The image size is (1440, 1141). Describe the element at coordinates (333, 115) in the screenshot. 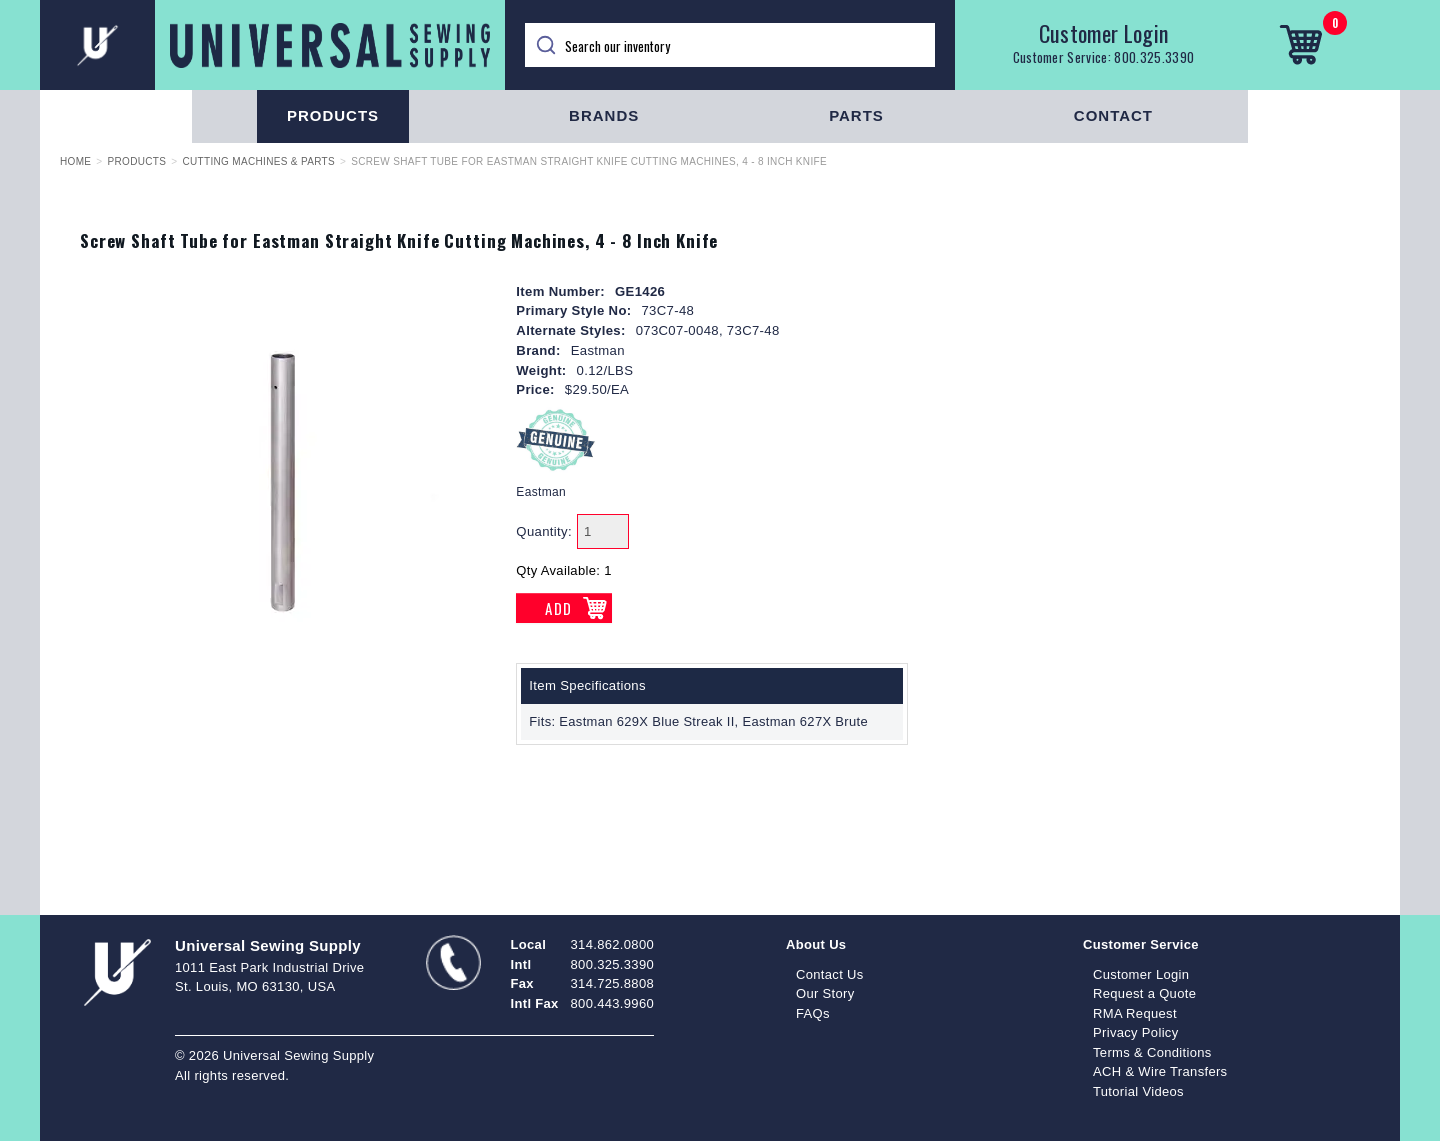

I see `Products` at that location.